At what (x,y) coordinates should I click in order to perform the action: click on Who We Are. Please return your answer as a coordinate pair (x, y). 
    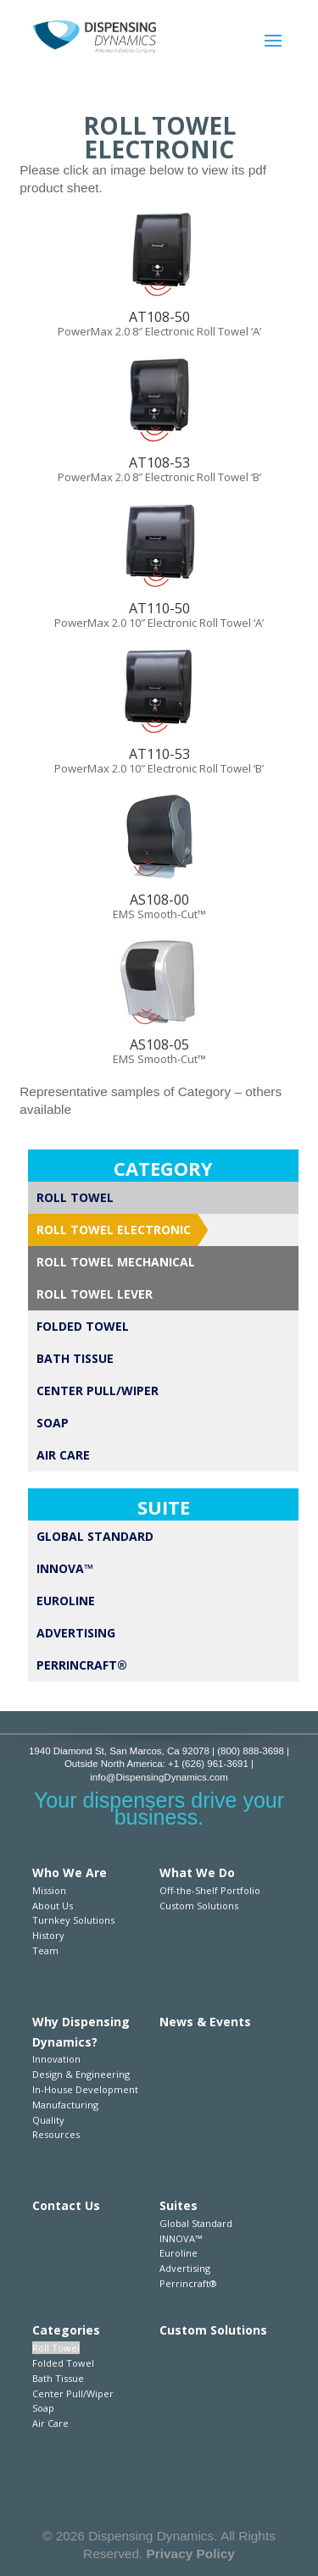
    Looking at the image, I should click on (69, 1872).